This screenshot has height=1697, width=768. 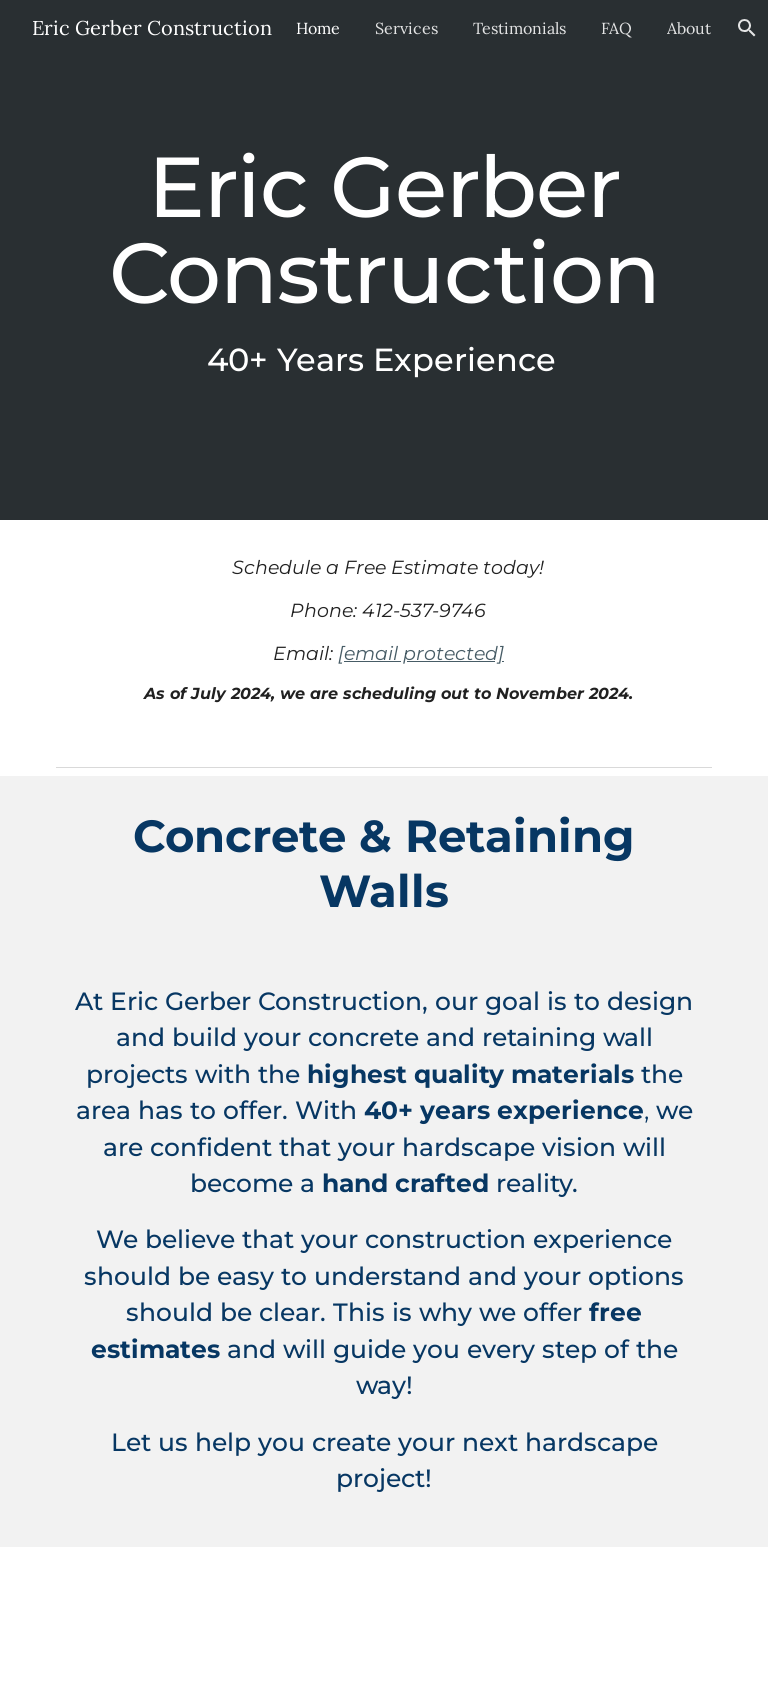 What do you see at coordinates (516, 28) in the screenshot?
I see `Testimonials [link]` at bounding box center [516, 28].